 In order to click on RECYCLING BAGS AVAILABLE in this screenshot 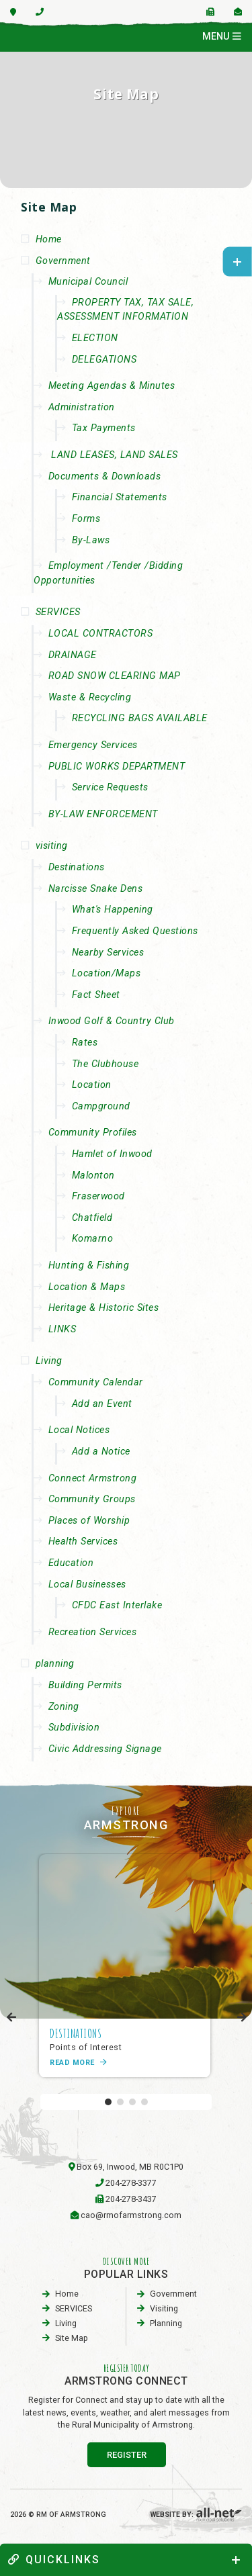, I will do `click(140, 718)`.